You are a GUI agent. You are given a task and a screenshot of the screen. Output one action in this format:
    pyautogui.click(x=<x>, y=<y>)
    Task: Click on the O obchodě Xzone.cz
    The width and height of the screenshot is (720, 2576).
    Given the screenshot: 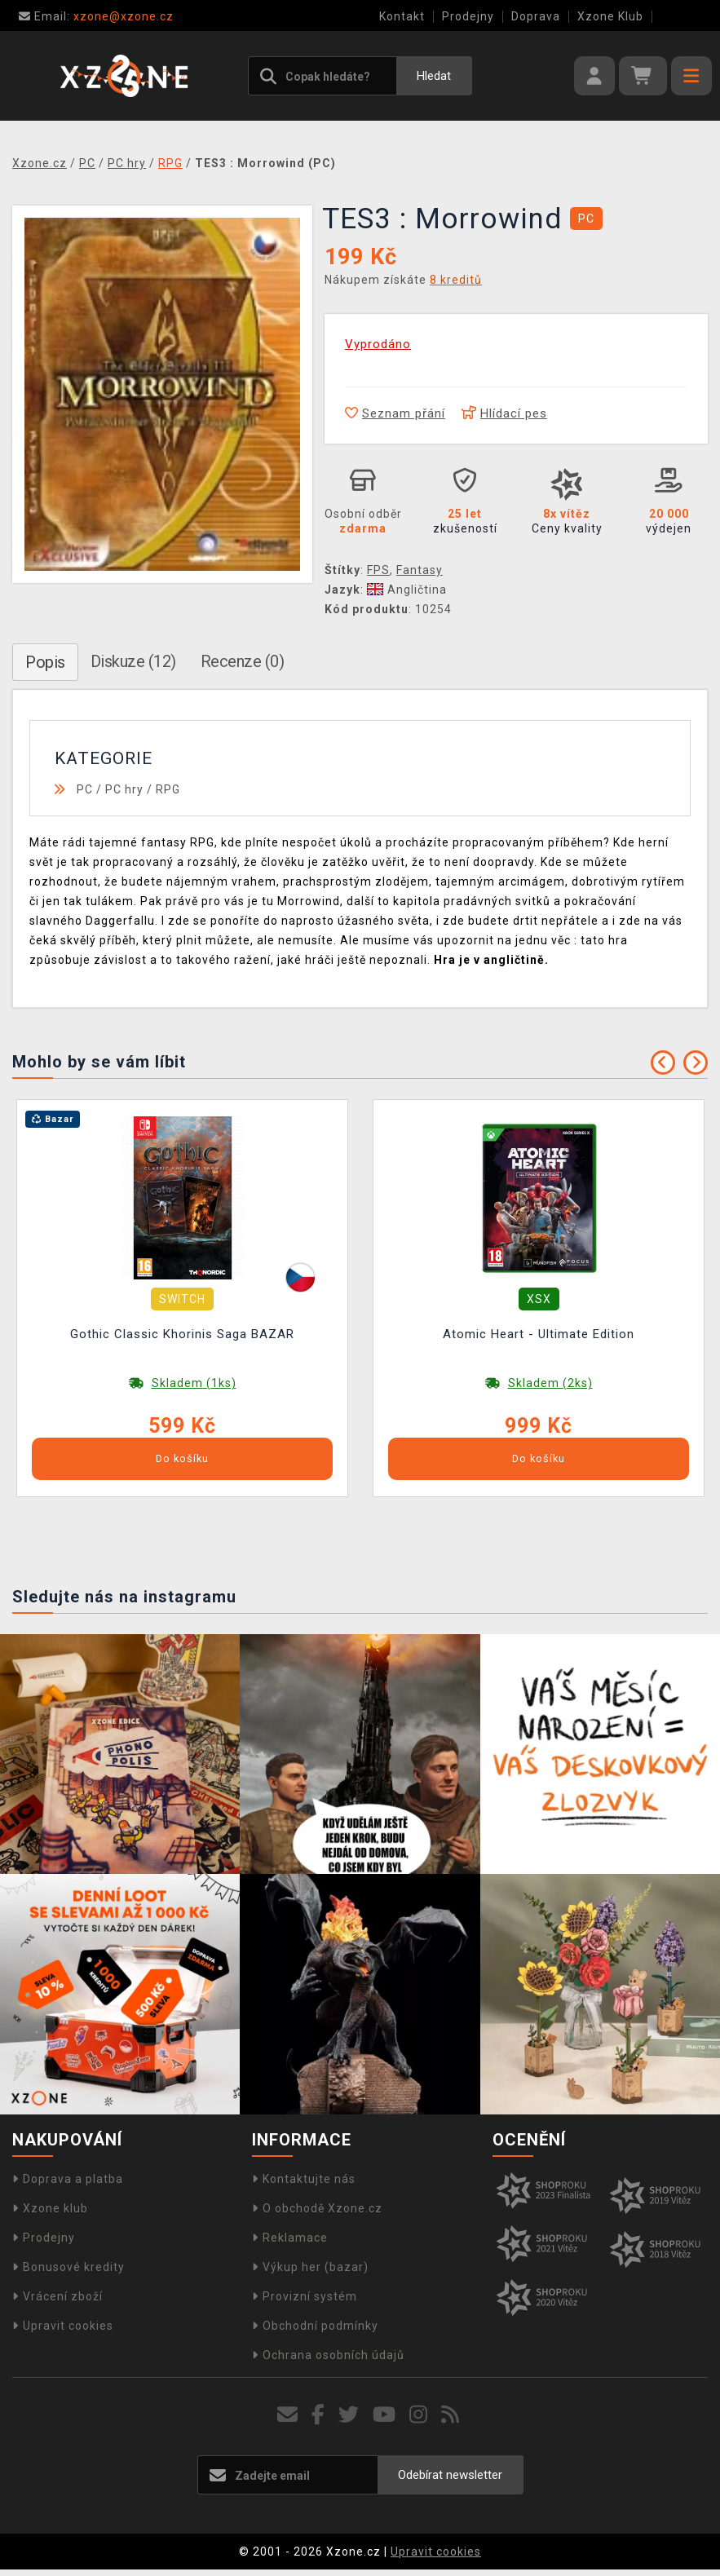 What is the action you would take?
    pyautogui.click(x=317, y=2208)
    